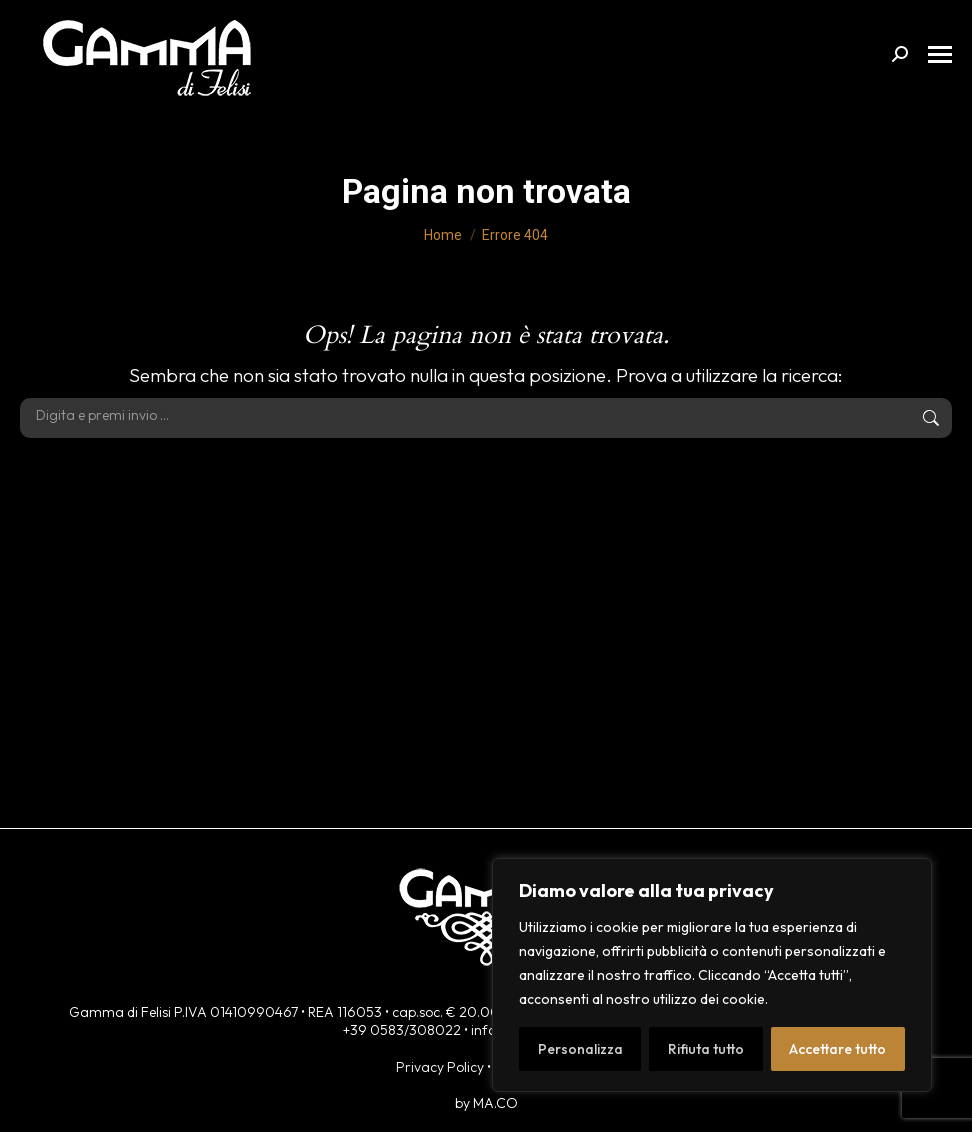  I want to click on +39 0583/308022, so click(402, 1030).